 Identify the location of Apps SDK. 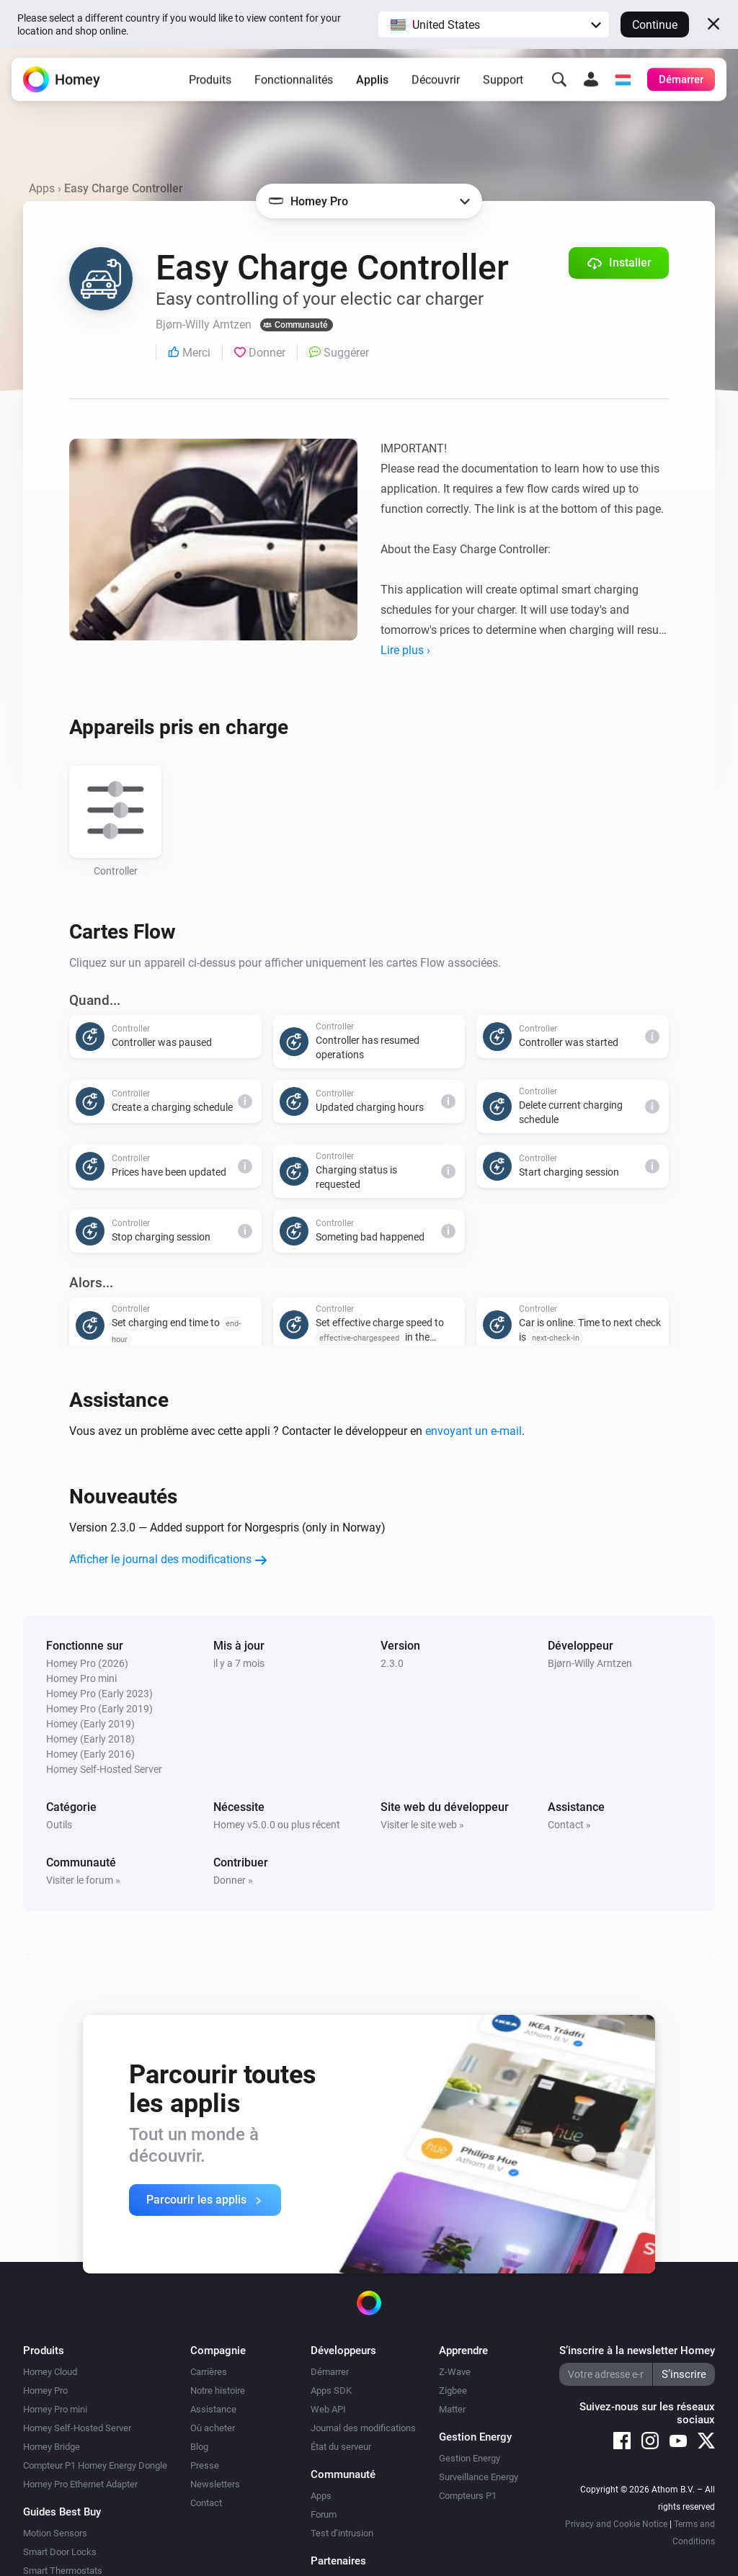
(331, 2390).